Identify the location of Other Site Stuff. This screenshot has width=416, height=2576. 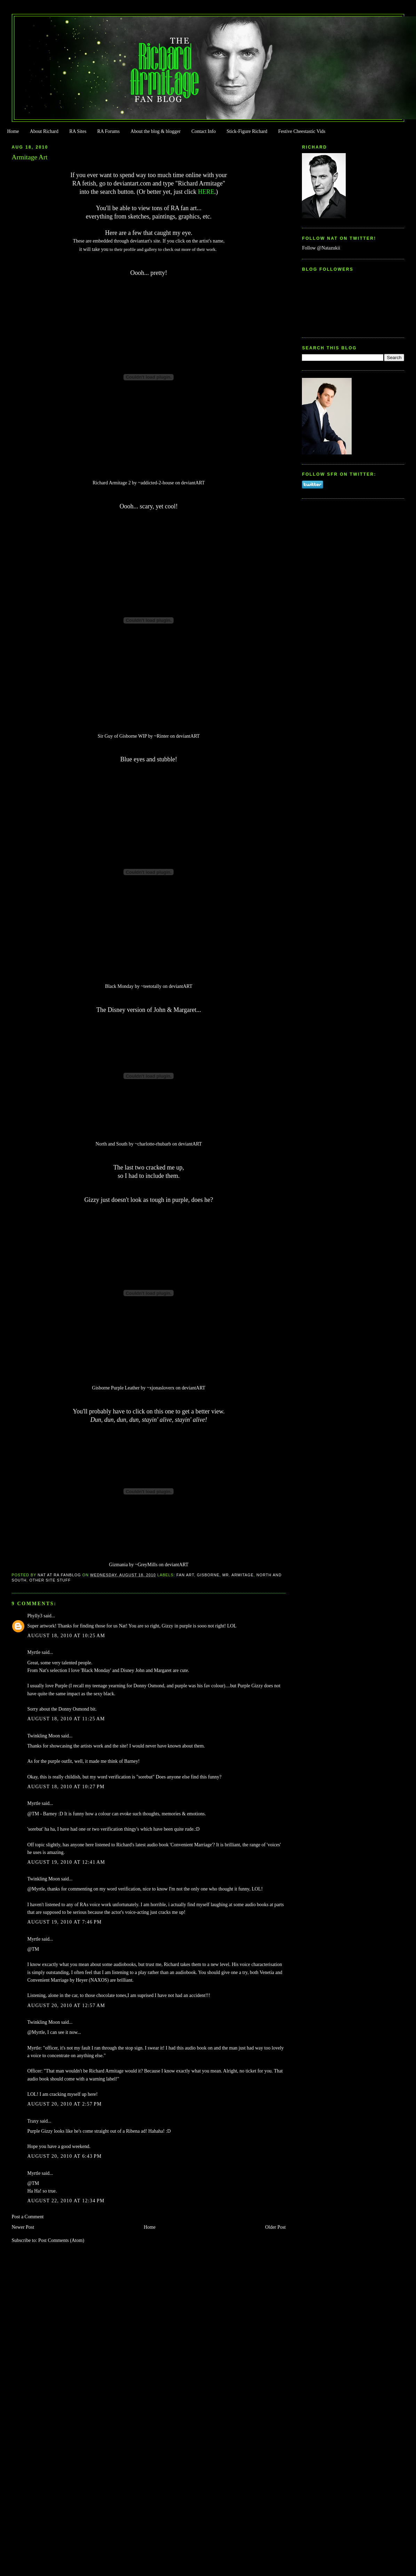
(50, 1580).